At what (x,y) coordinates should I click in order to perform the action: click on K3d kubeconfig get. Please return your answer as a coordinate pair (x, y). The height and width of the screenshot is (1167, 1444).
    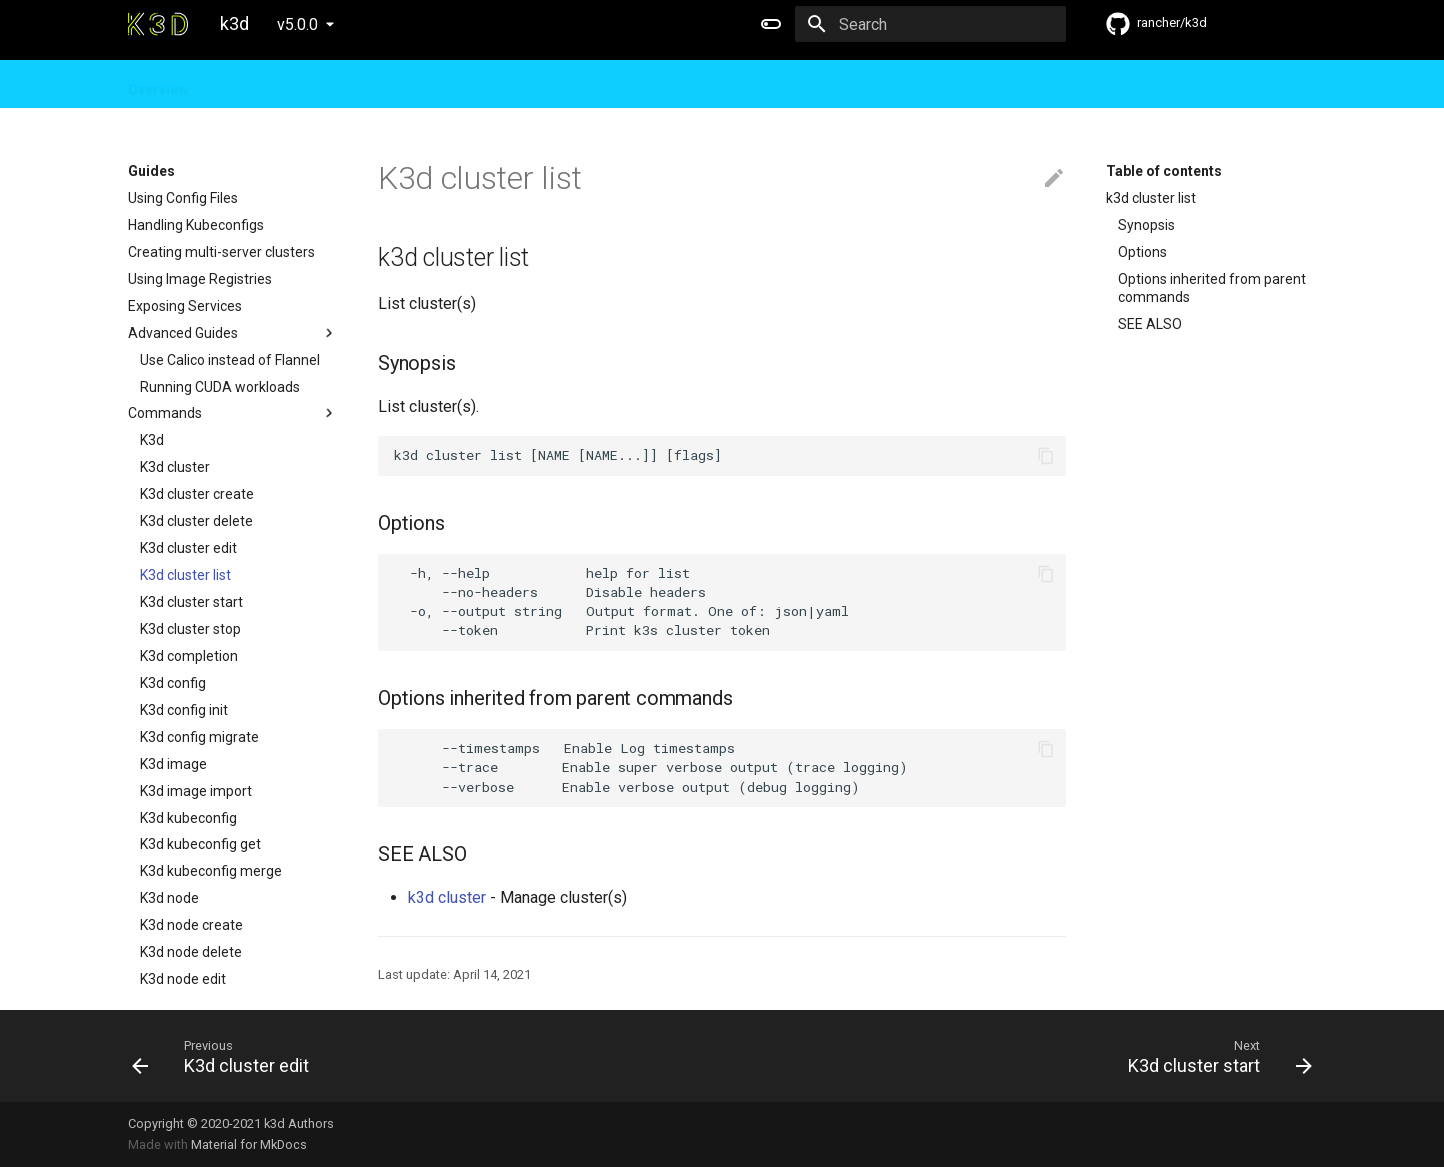
    Looking at the image, I should click on (200, 844).